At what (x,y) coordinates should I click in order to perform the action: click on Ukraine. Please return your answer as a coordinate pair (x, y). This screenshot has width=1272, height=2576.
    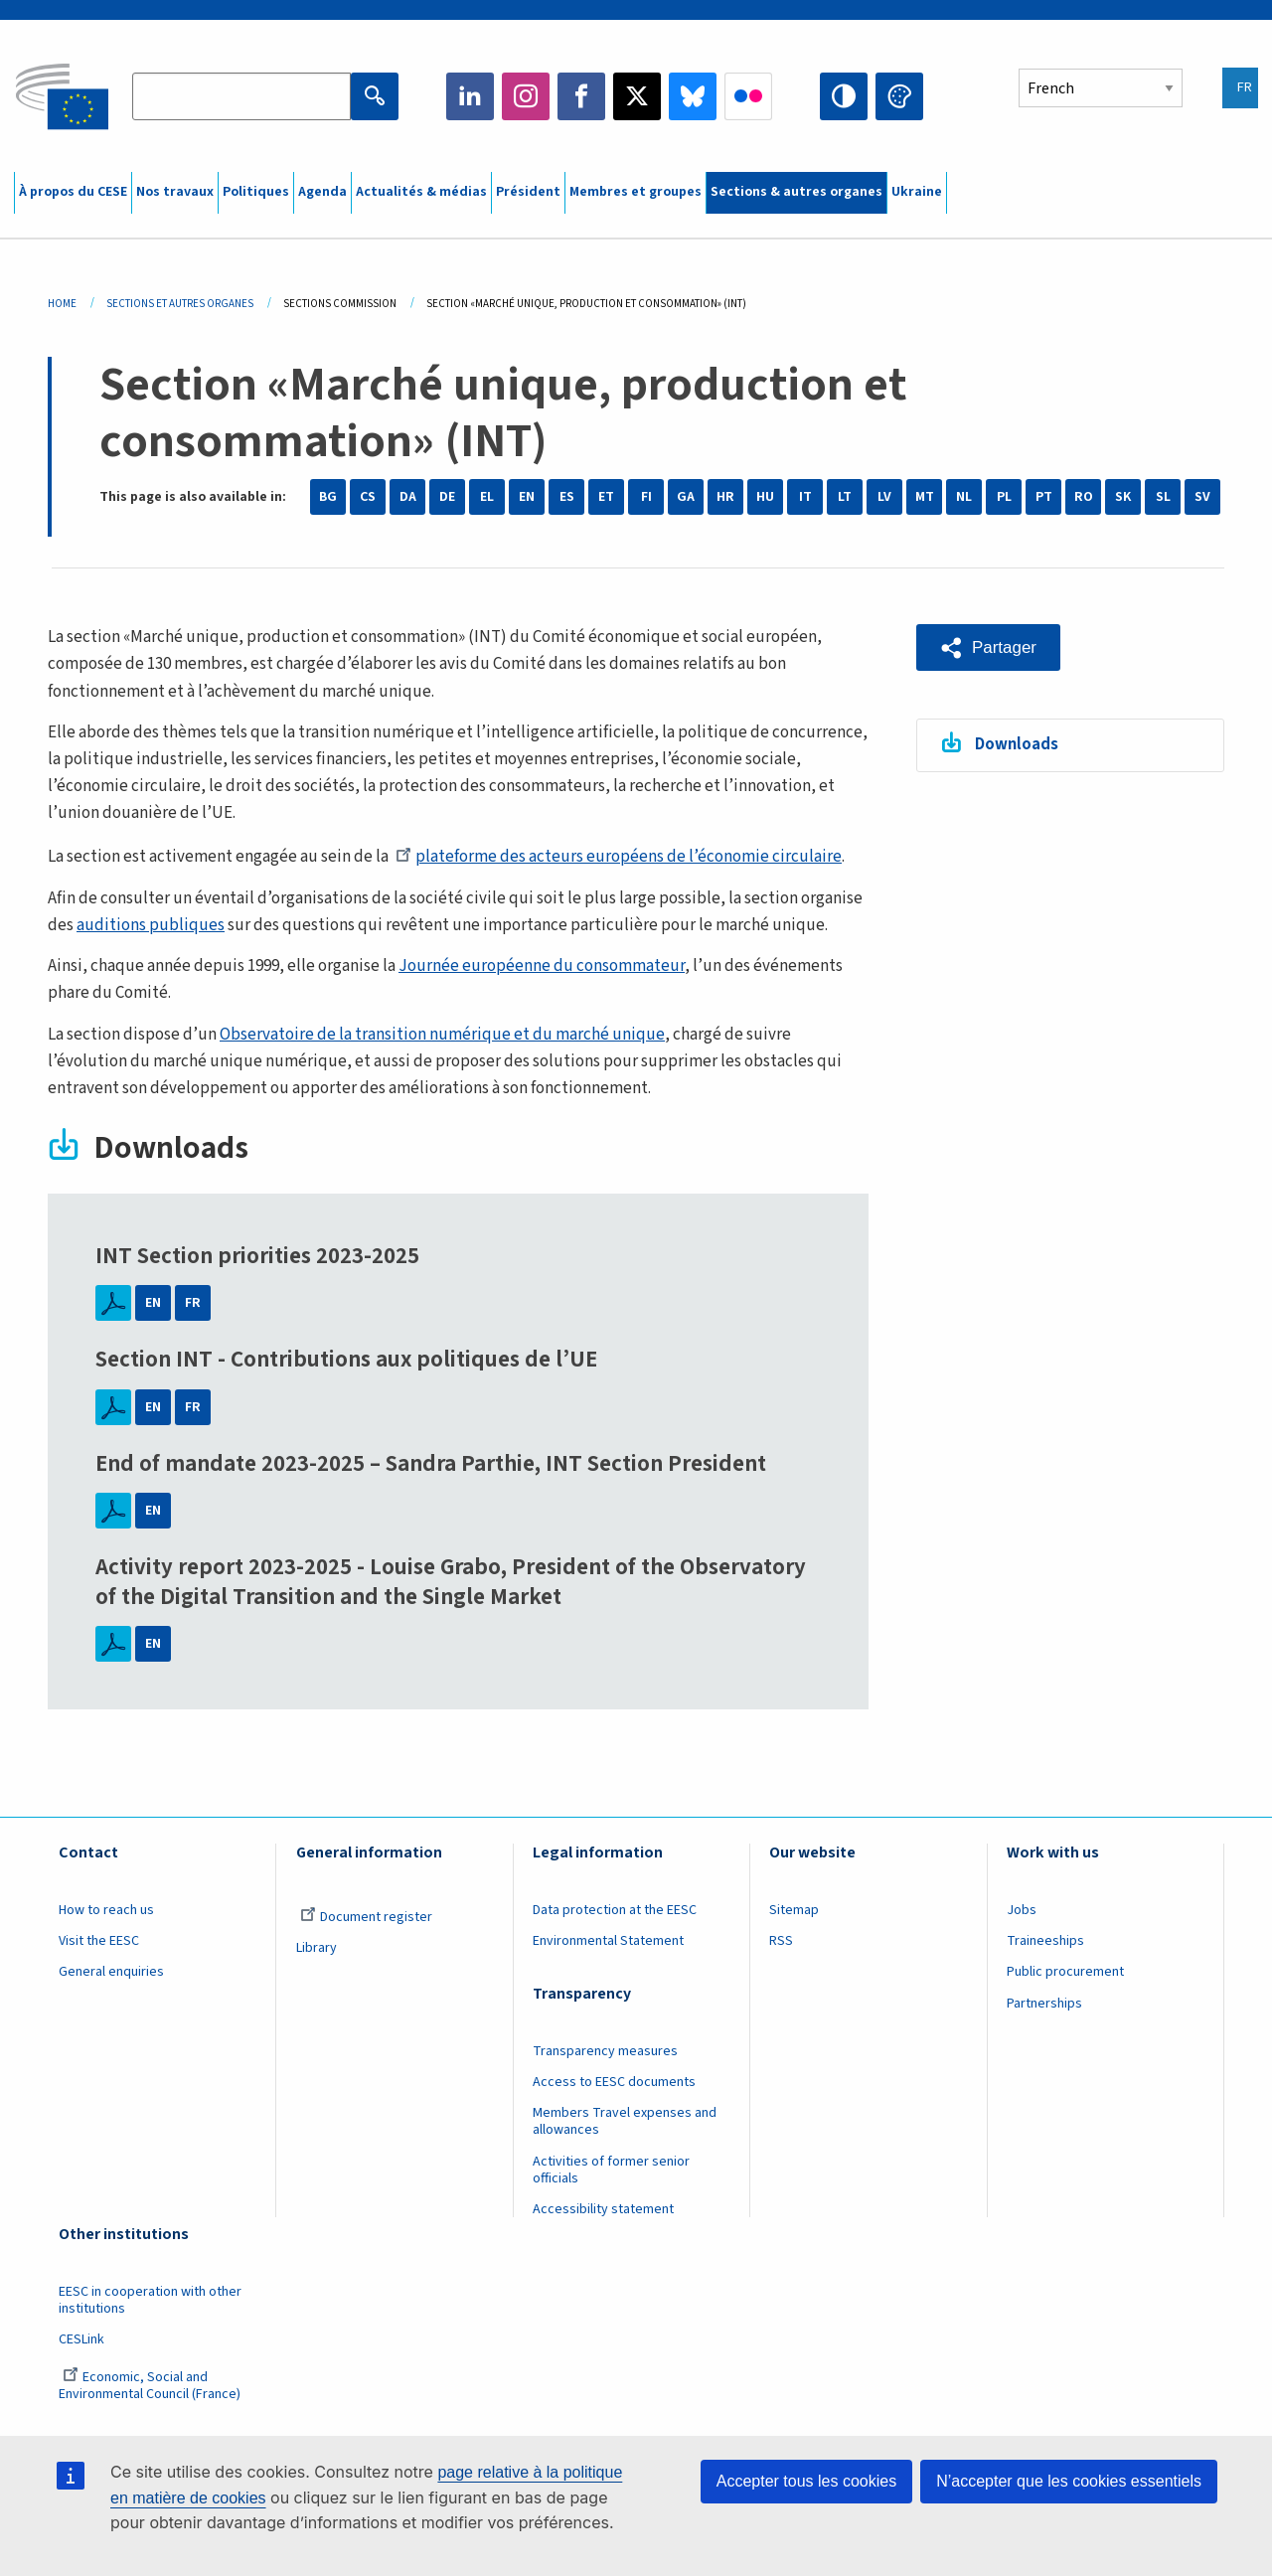
    Looking at the image, I should click on (916, 192).